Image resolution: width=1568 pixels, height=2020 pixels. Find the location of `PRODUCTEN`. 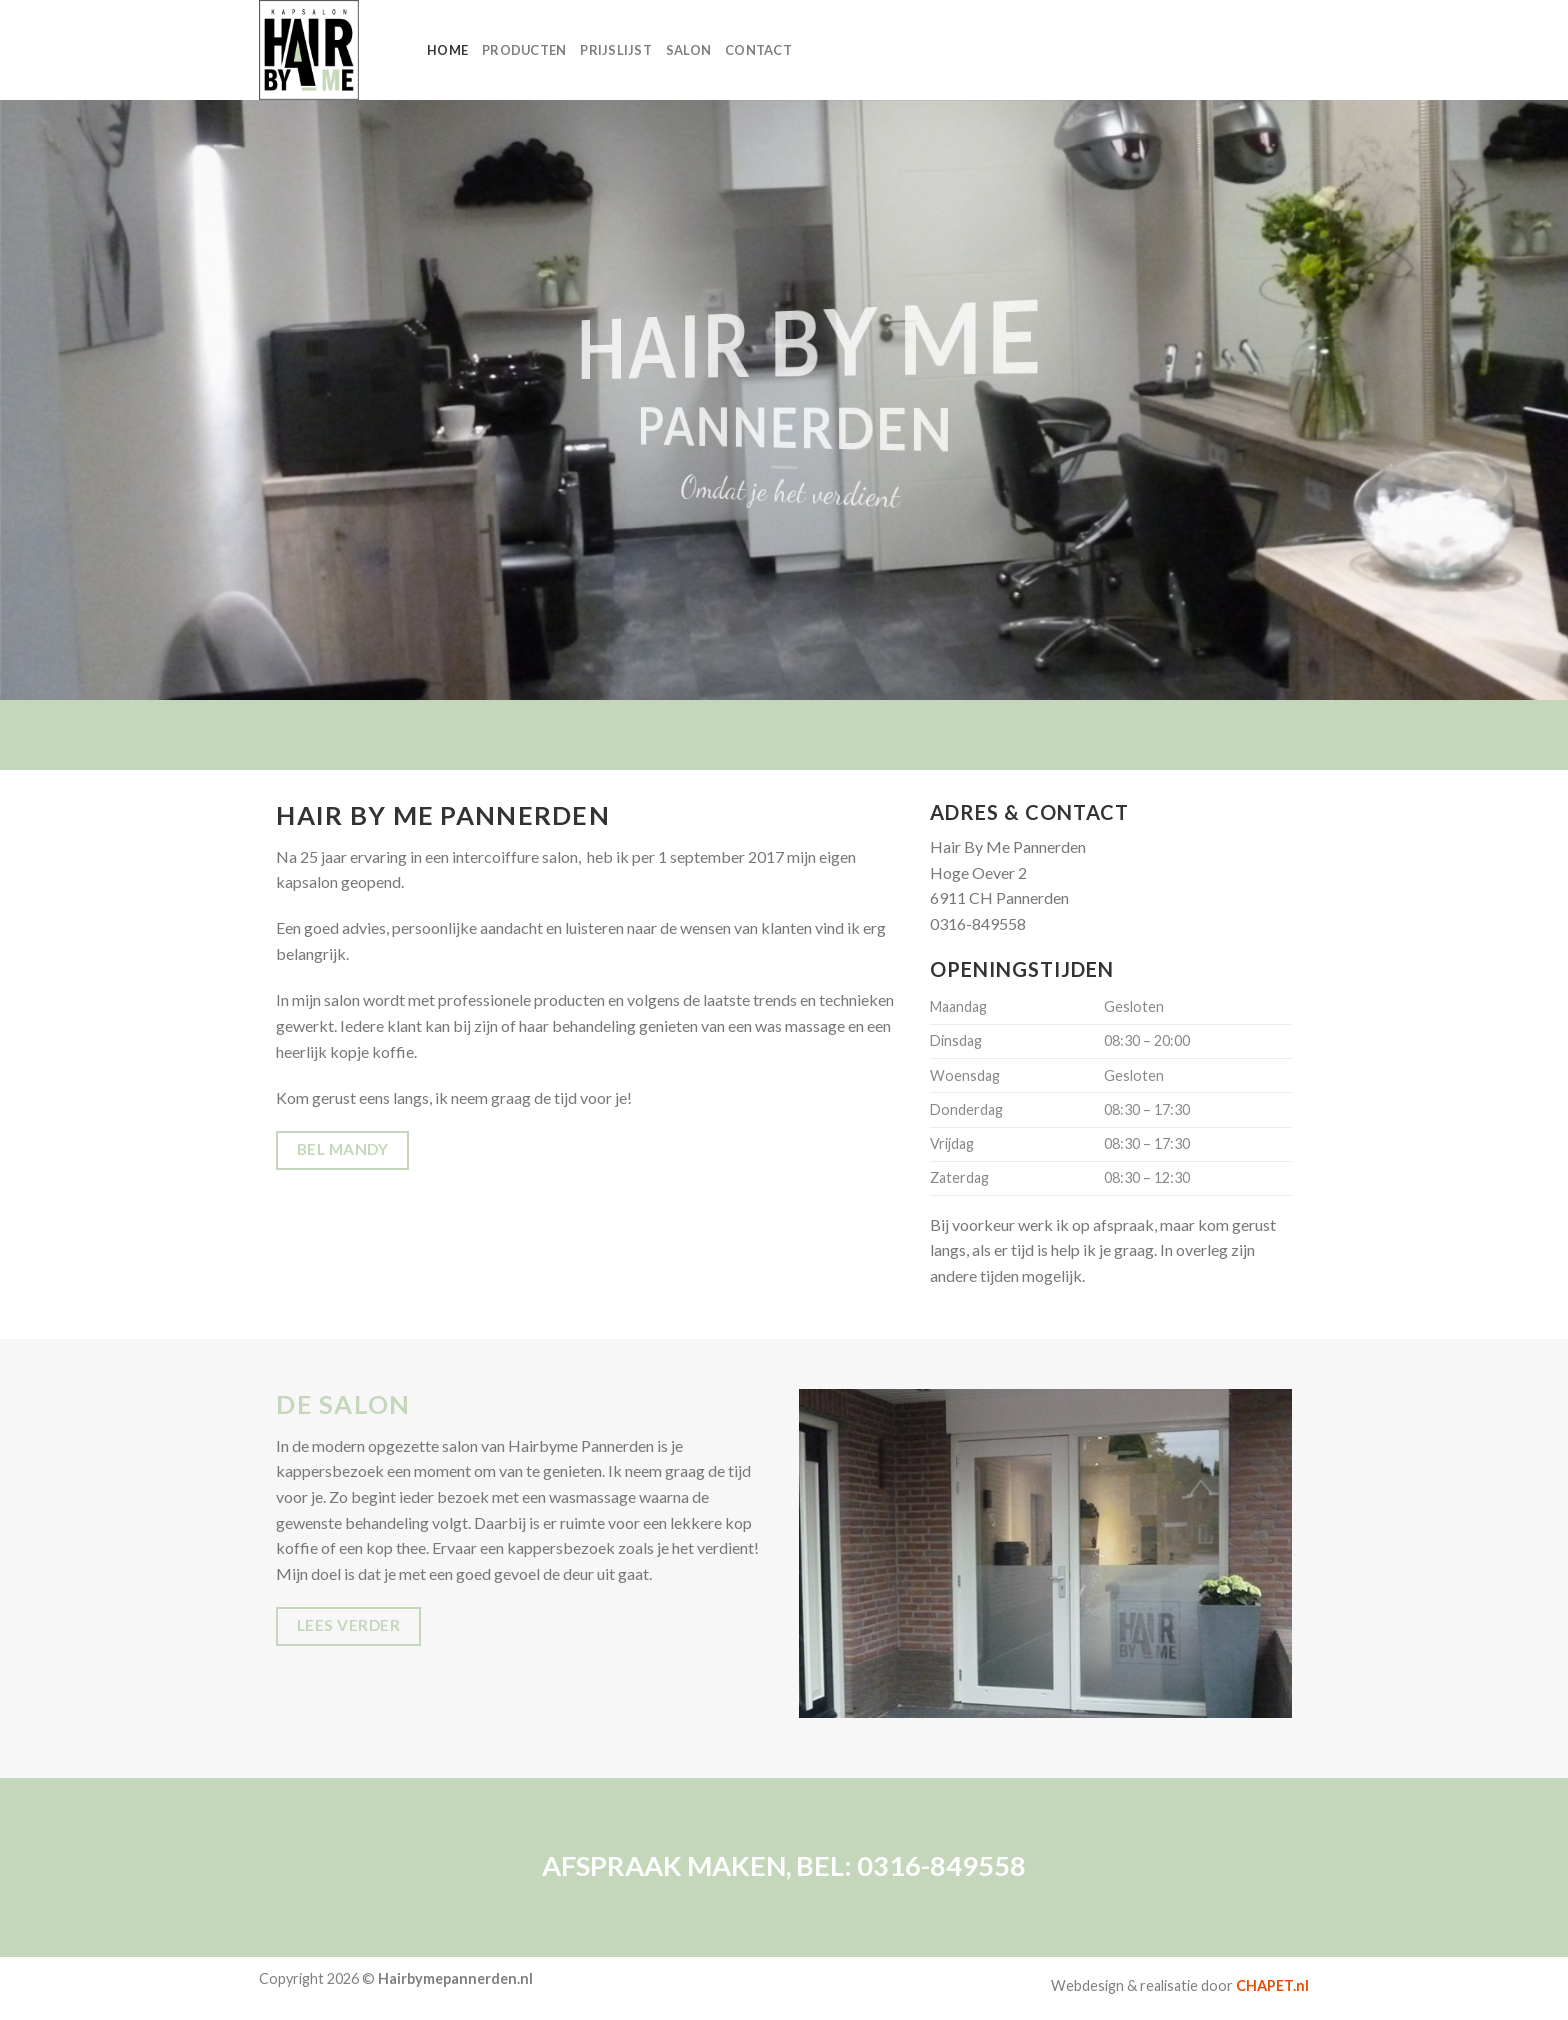

PRODUCTEN is located at coordinates (524, 50).